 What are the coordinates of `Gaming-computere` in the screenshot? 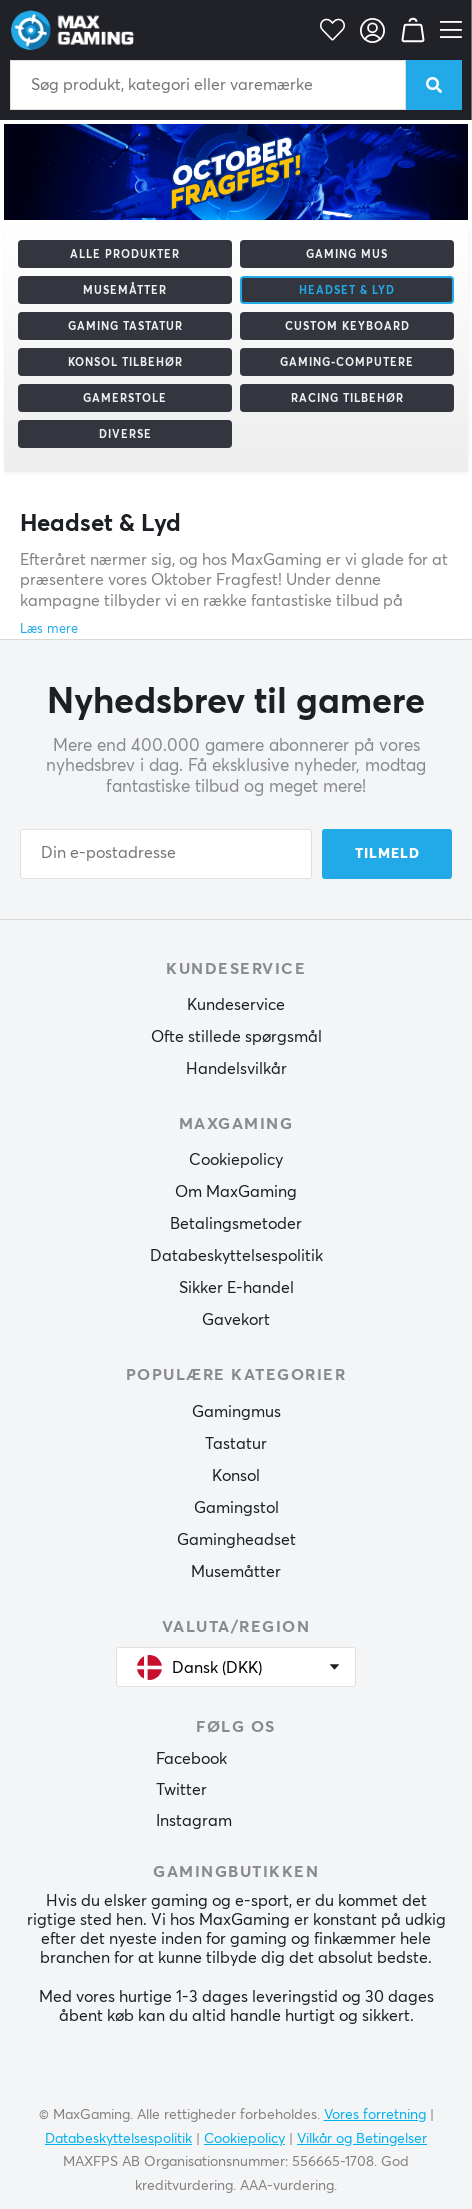 It's located at (347, 362).